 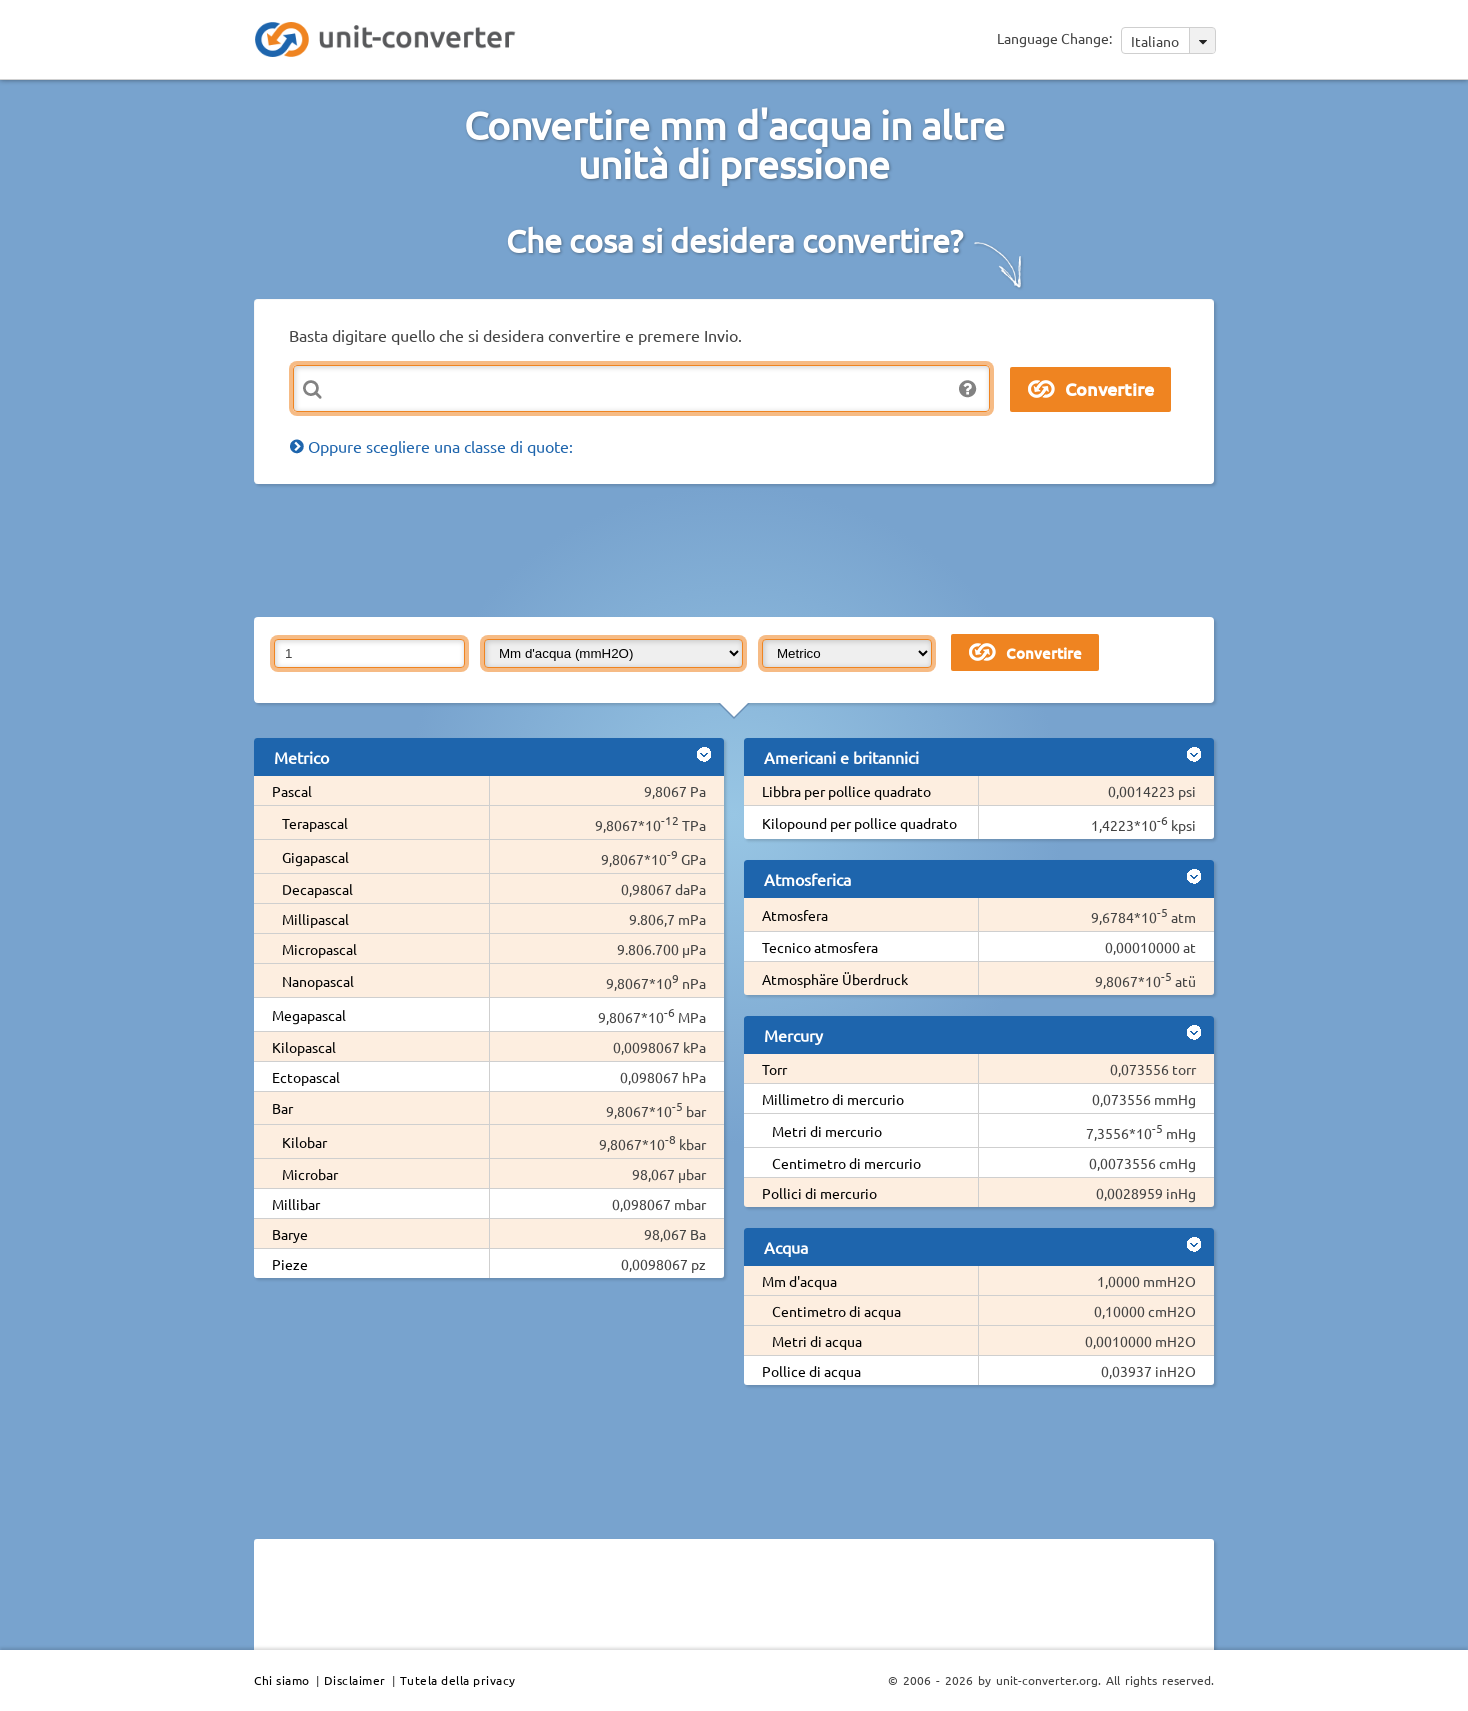 I want to click on Tecnico atmosfera, so click(x=820, y=947).